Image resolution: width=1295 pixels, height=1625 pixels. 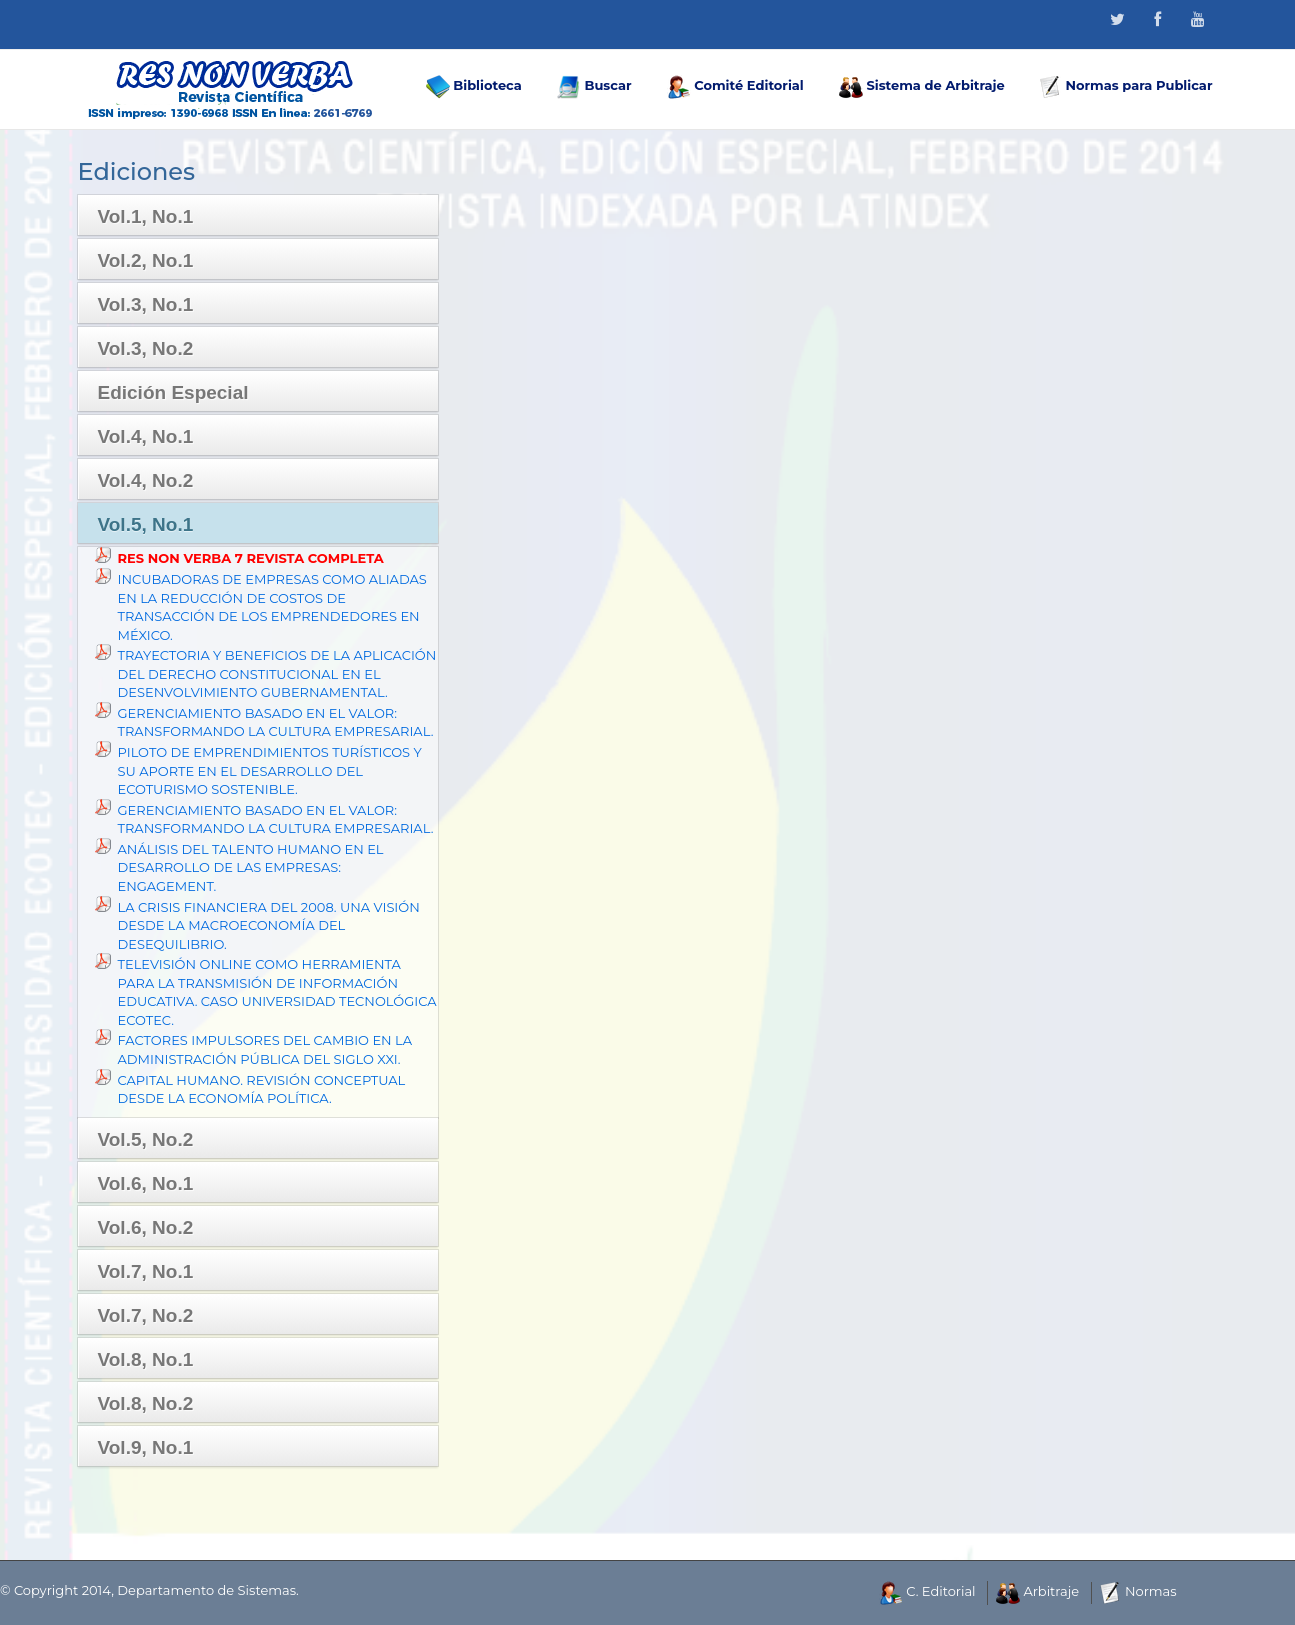 I want to click on Vol.4, No.1, so click(x=146, y=436).